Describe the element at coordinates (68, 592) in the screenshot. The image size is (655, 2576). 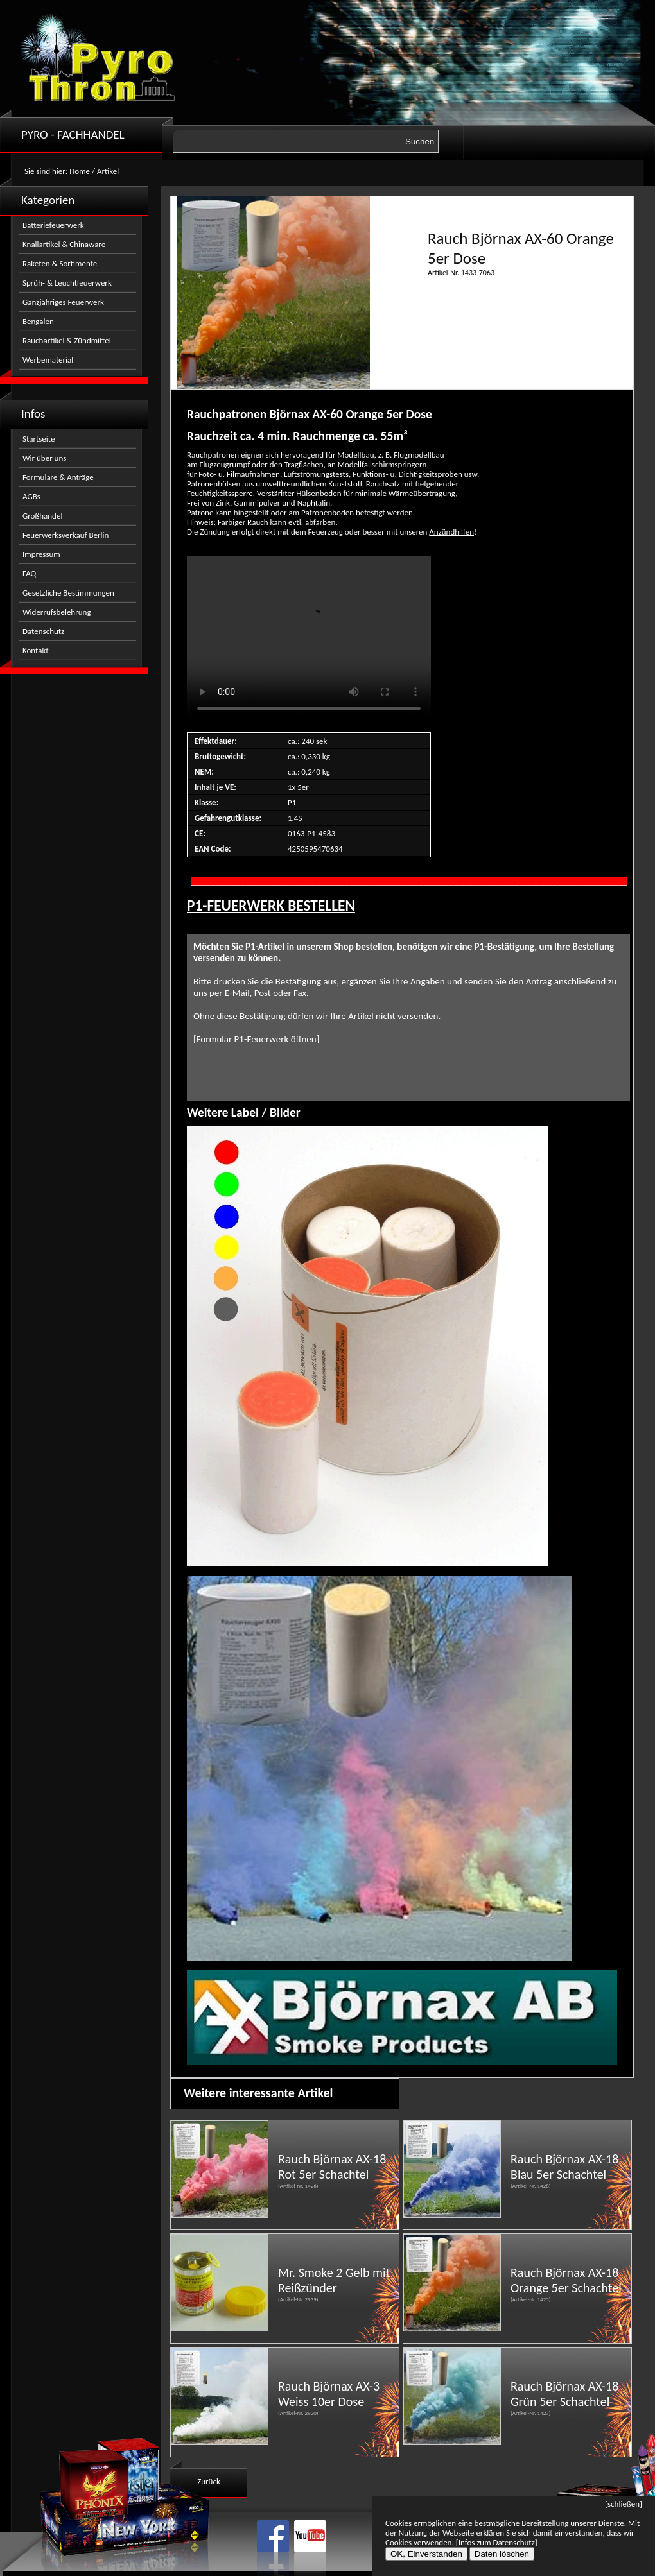
I see `Gesetzliche Bestimmungen` at that location.